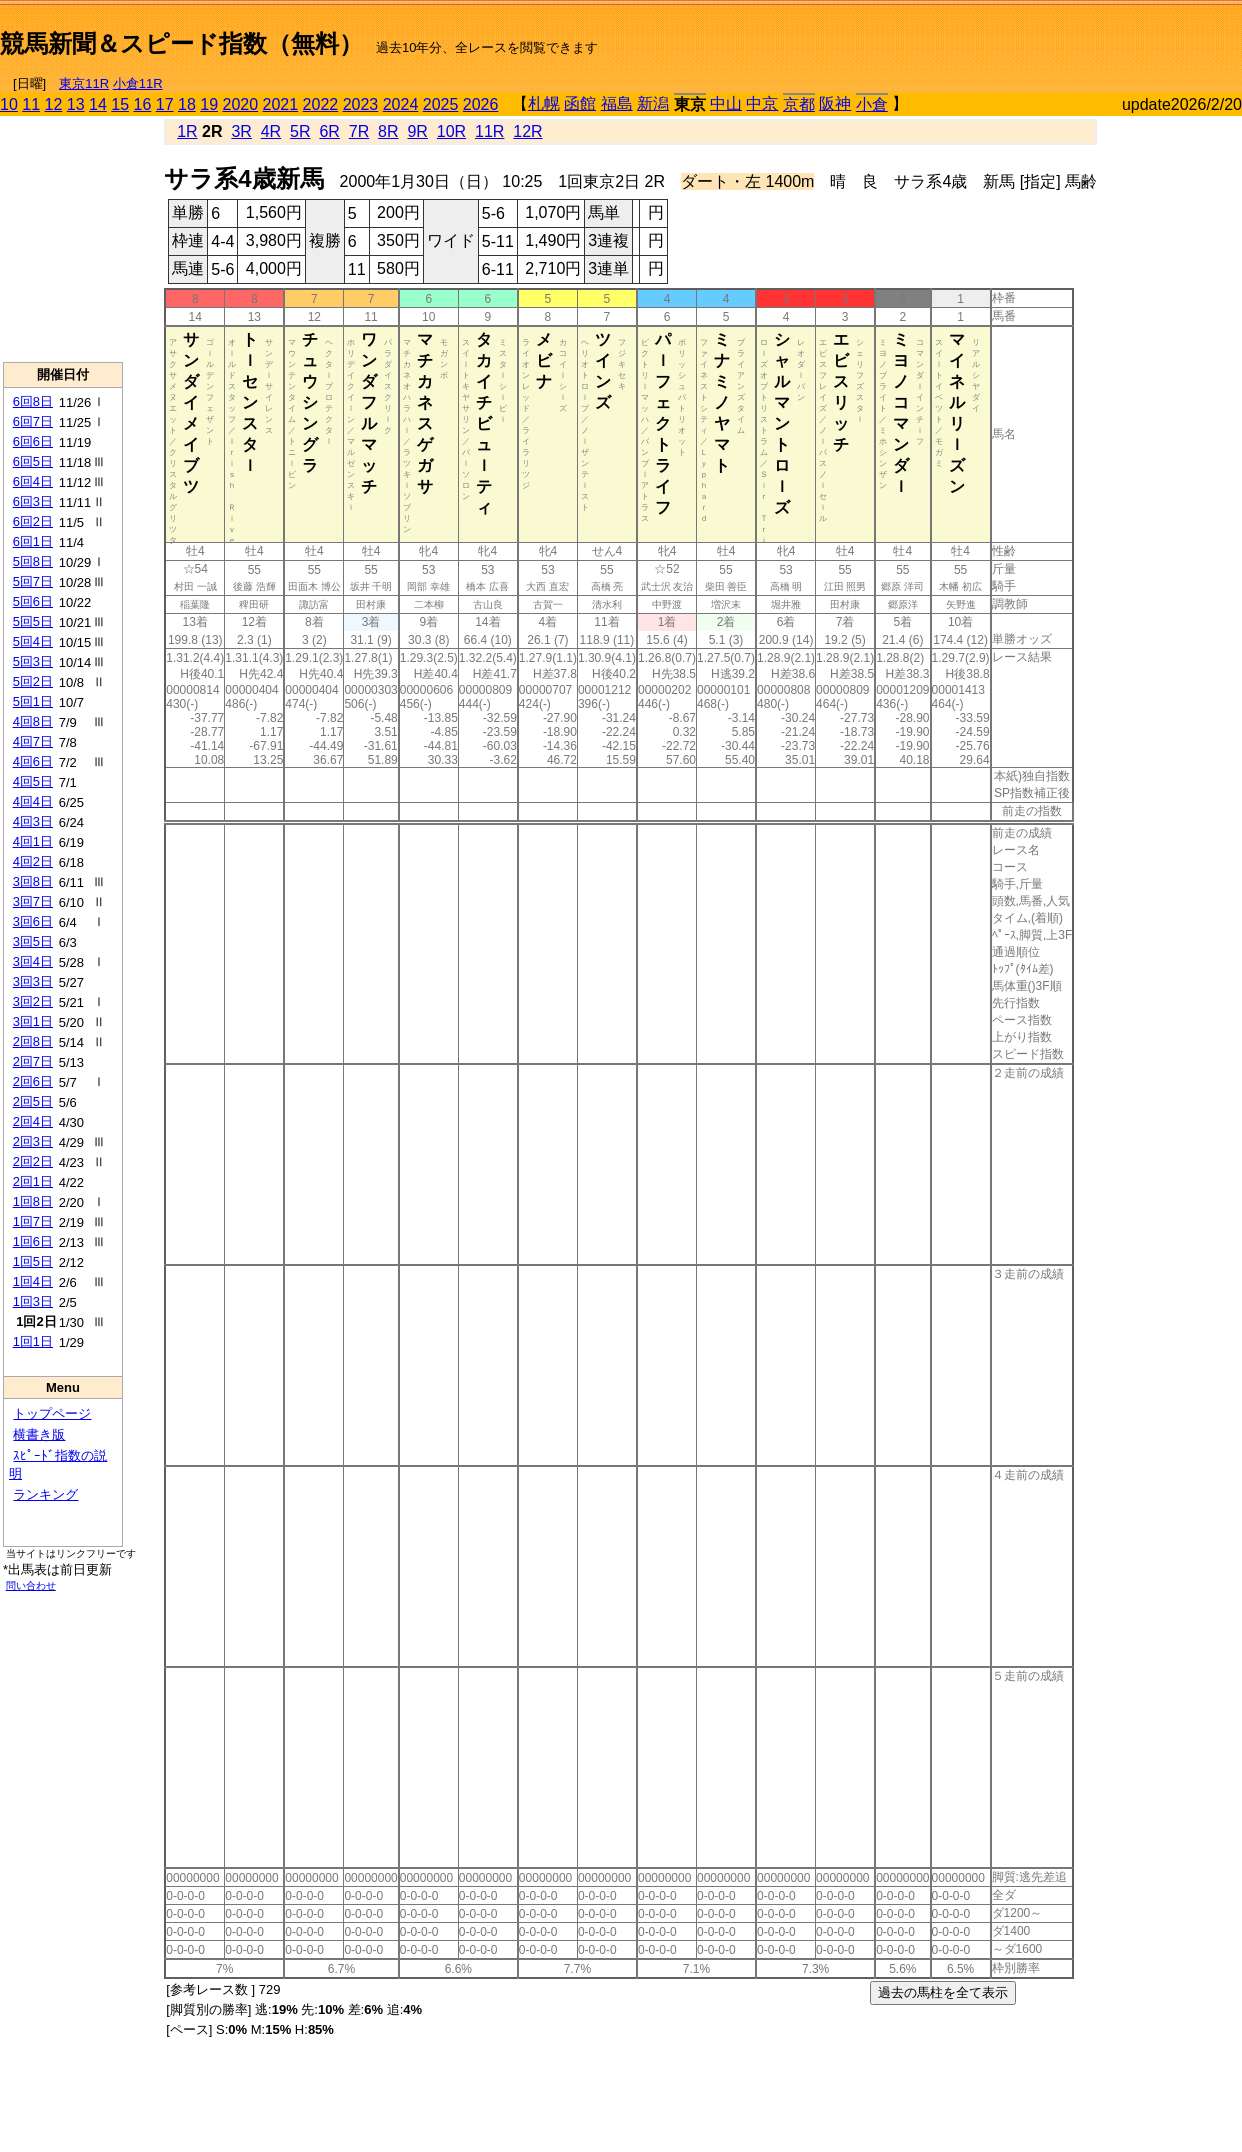 The height and width of the screenshot is (2152, 1242). Describe the element at coordinates (33, 1181) in the screenshot. I see `2回1日` at that location.